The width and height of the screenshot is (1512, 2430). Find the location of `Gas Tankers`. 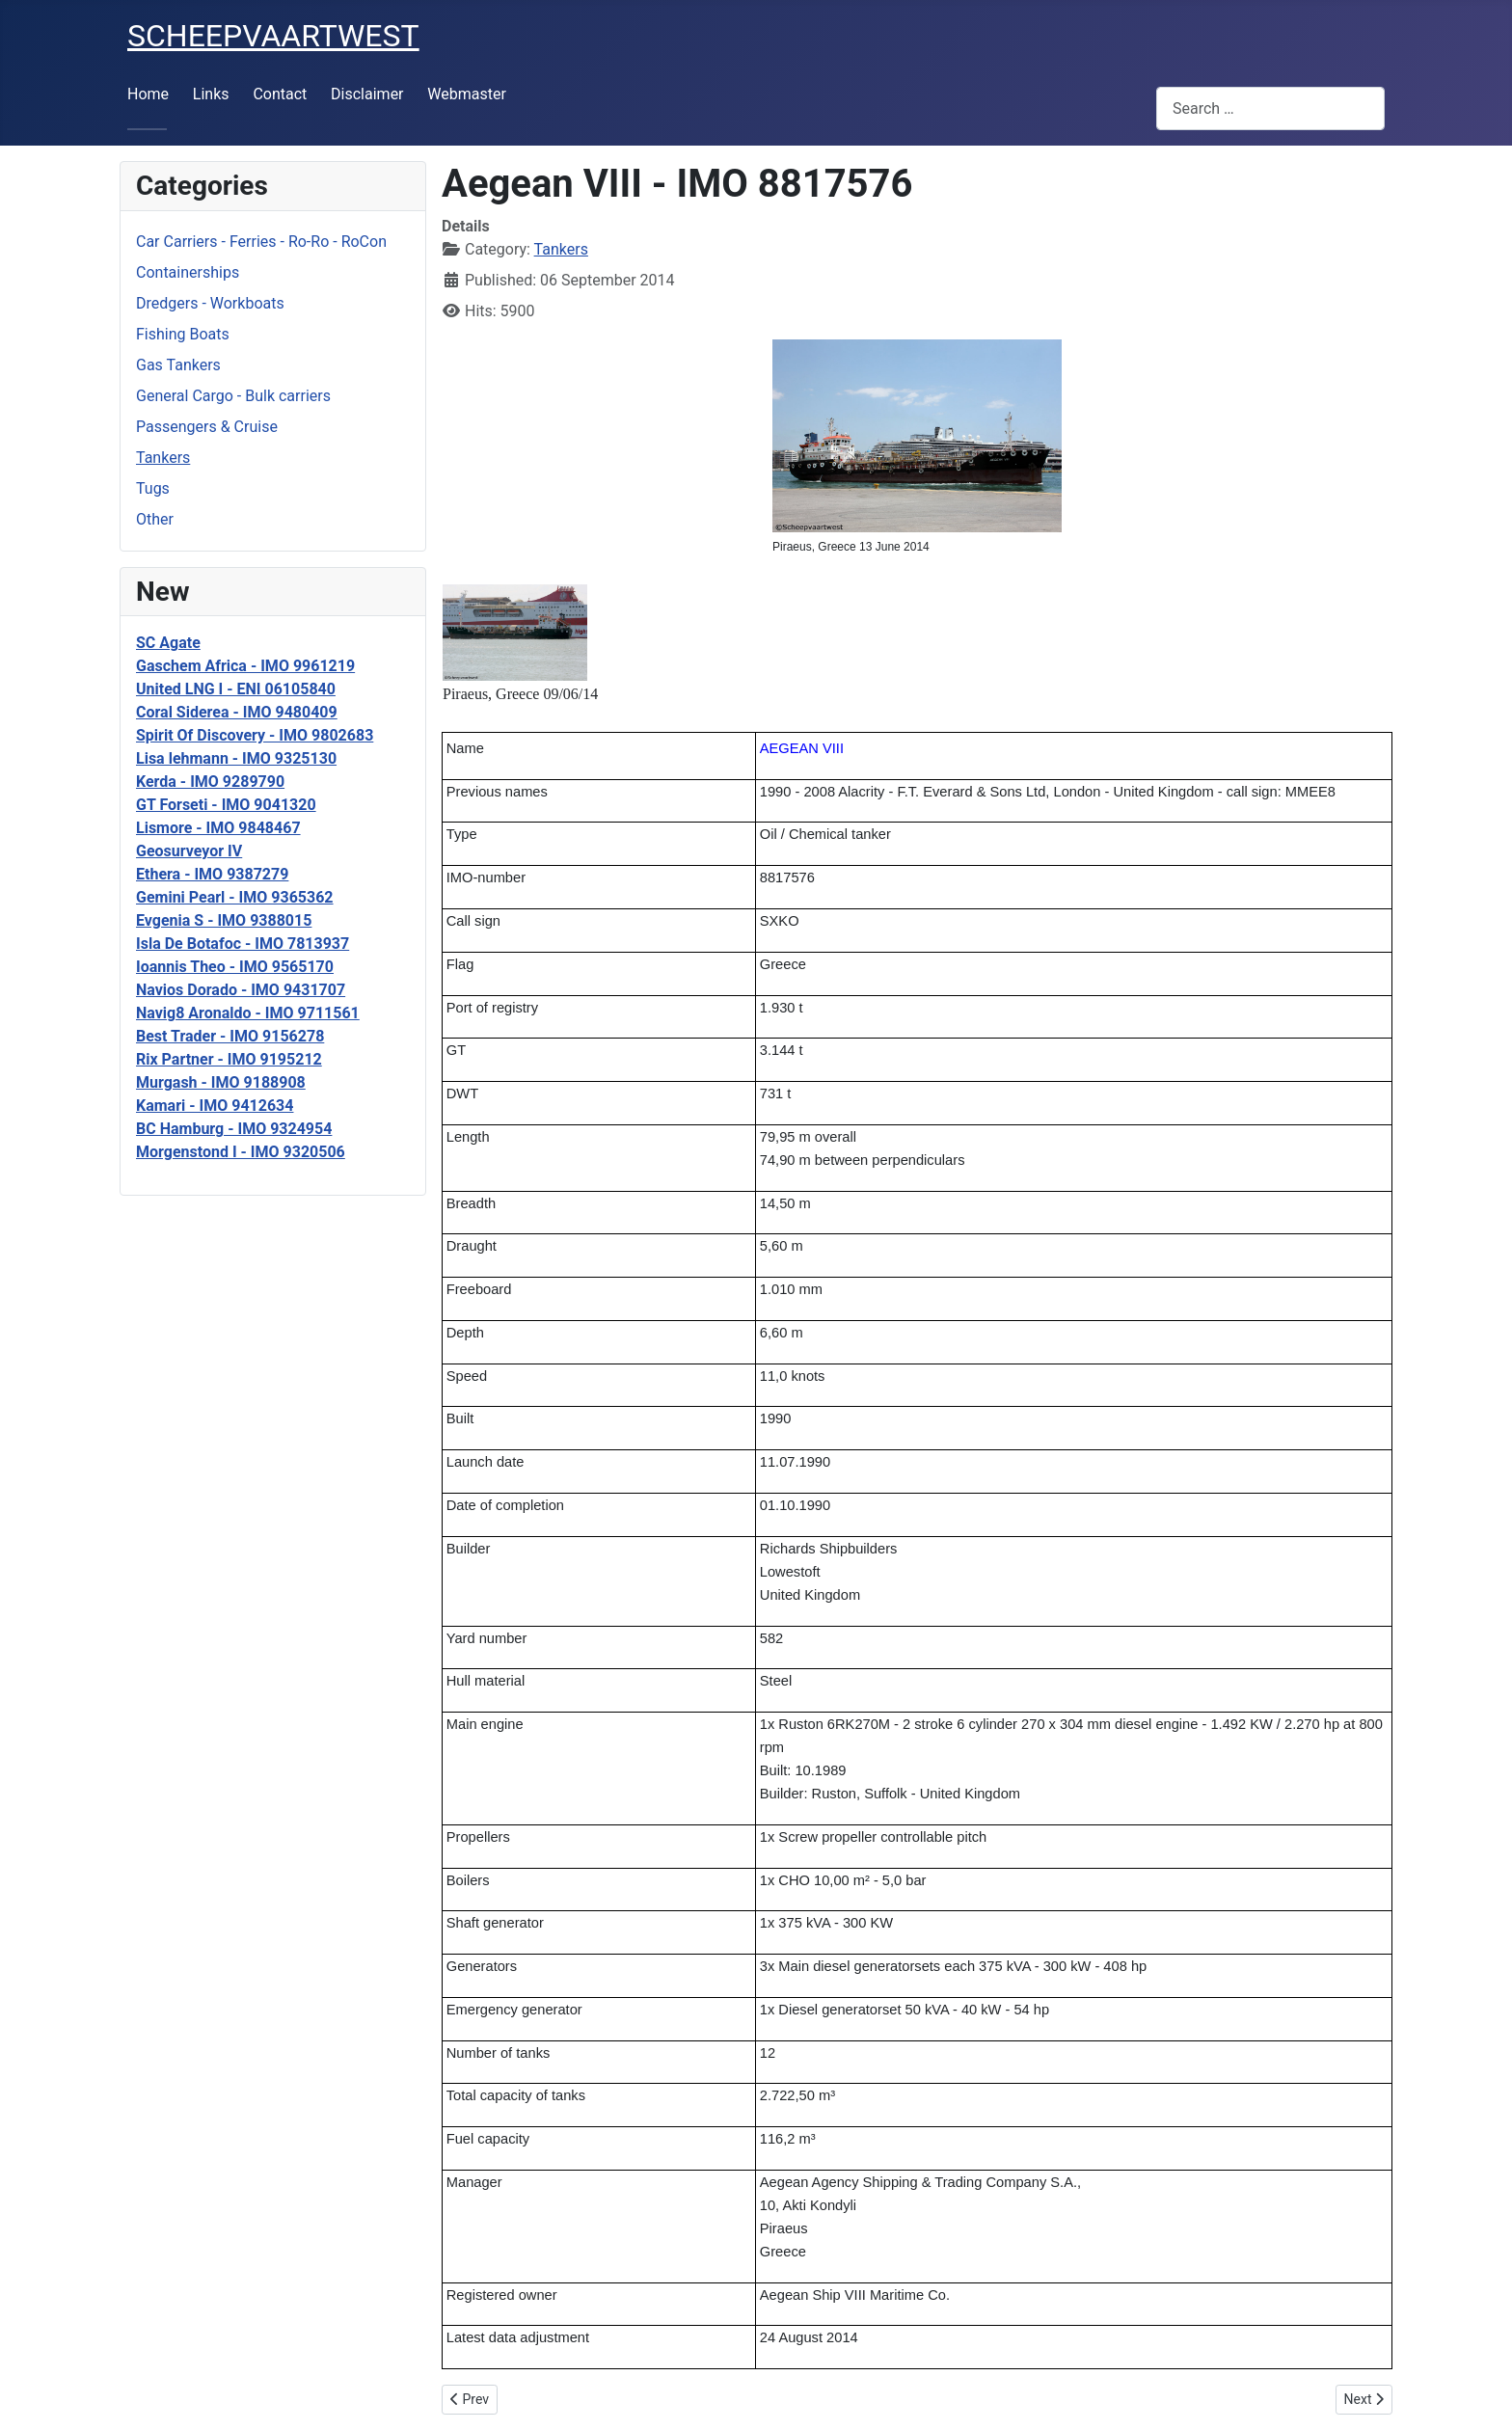

Gas Tankers is located at coordinates (178, 365).